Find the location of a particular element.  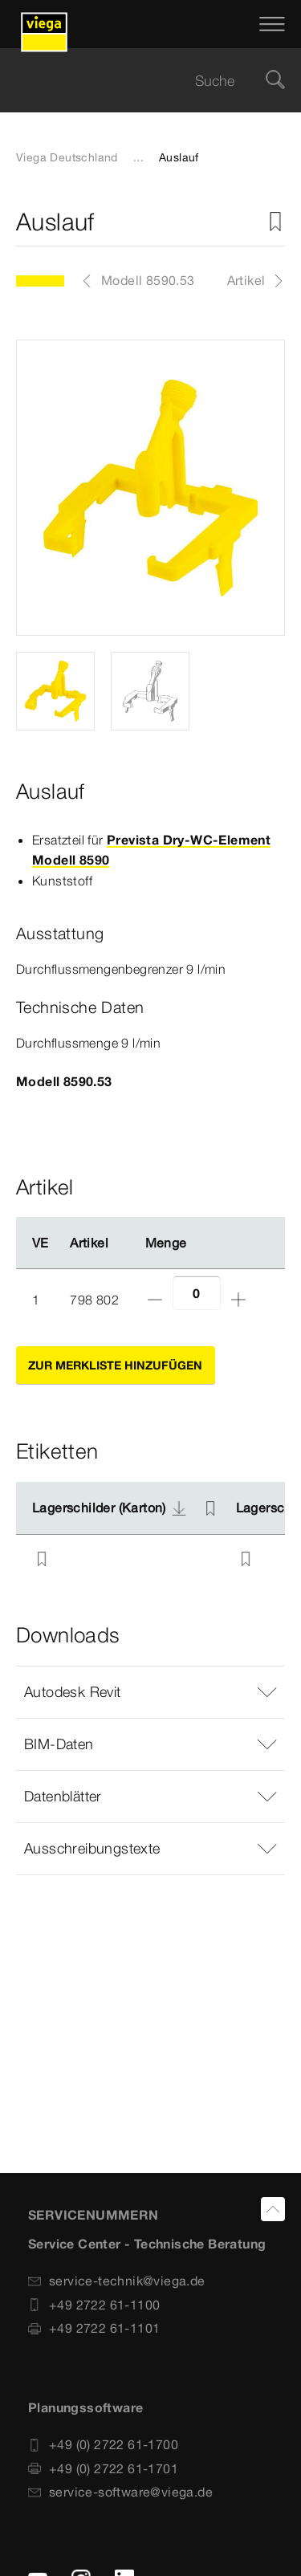

+49 (0) 2722 61-1700 is located at coordinates (103, 2444).